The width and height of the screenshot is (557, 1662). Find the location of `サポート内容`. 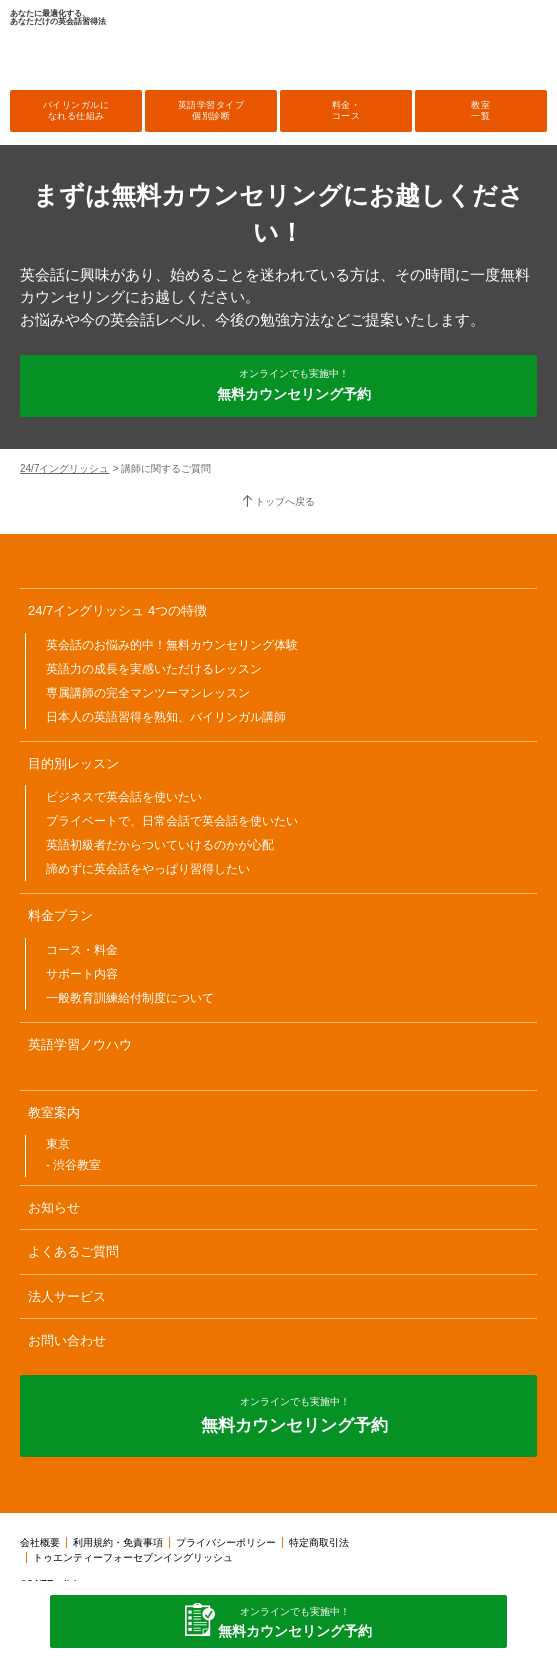

サポート内容 is located at coordinates (82, 974).